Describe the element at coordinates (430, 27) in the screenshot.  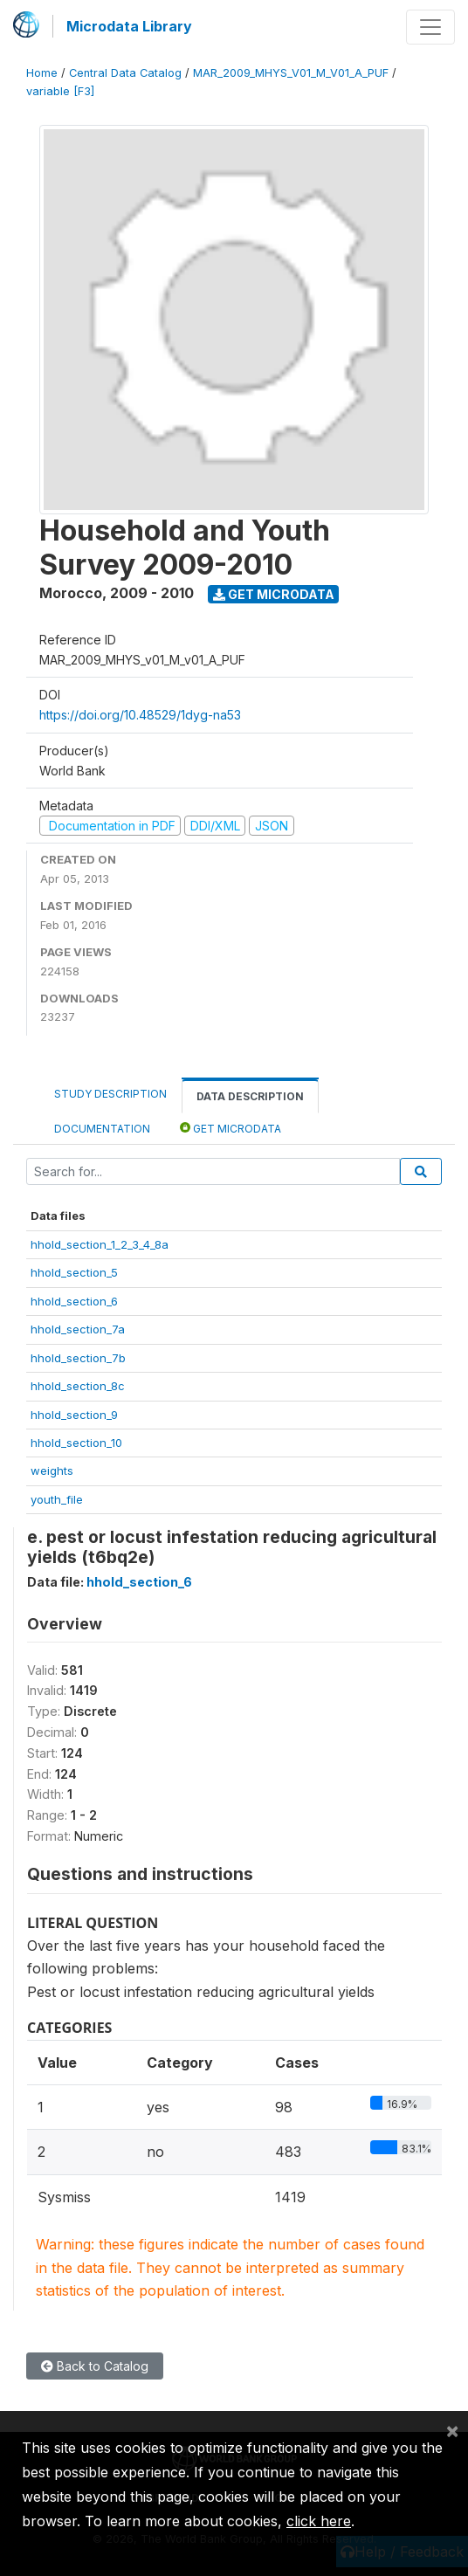
I see `[Toggle navigation]` at that location.